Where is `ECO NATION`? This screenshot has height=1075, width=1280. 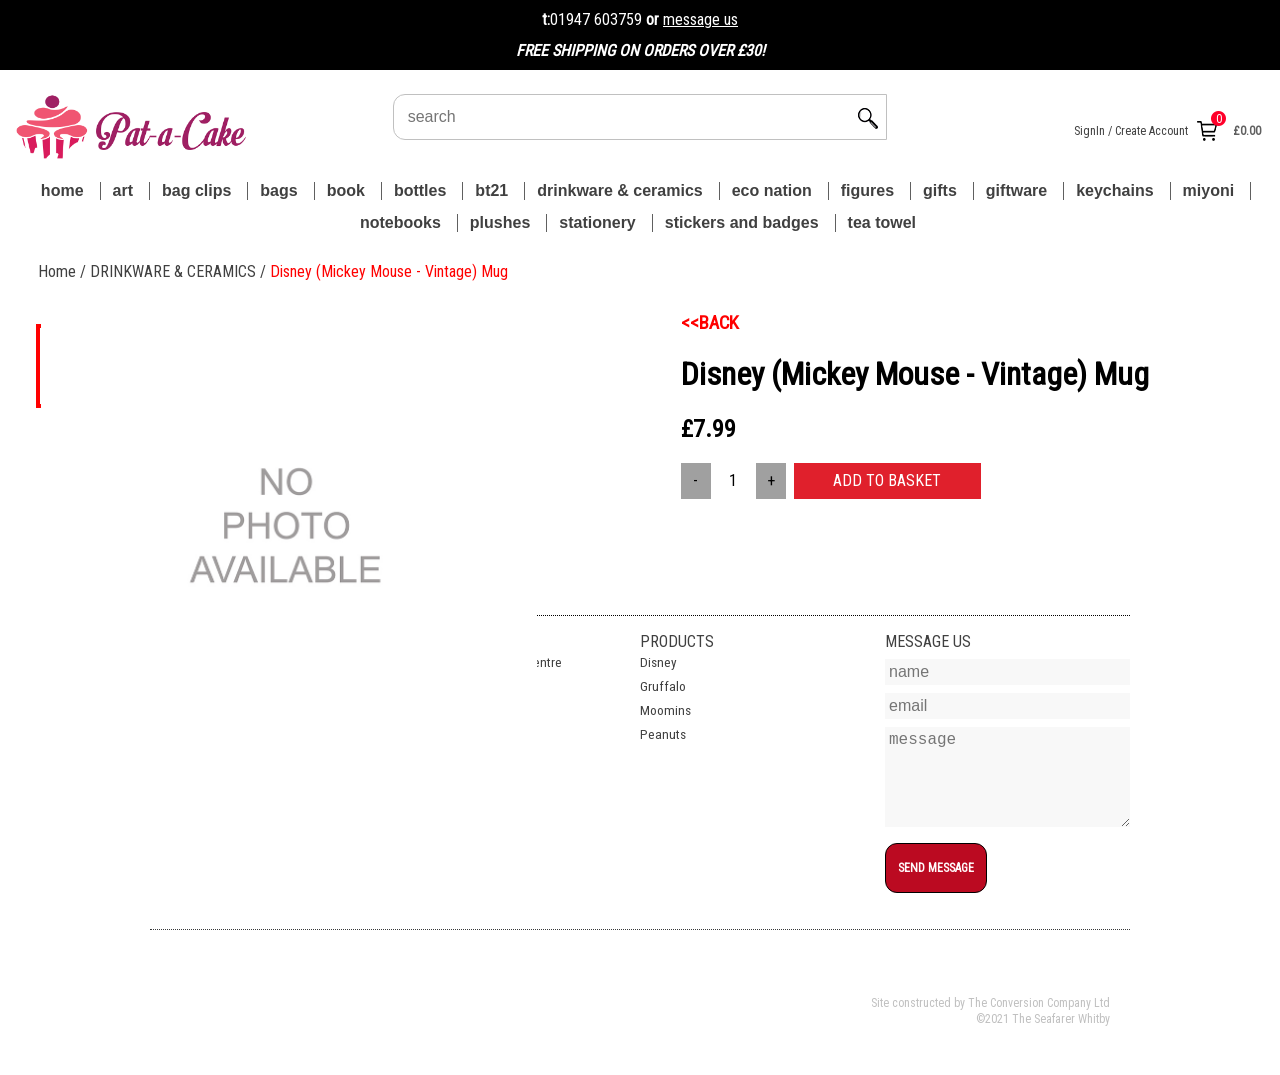
ECO NATION is located at coordinates (772, 190).